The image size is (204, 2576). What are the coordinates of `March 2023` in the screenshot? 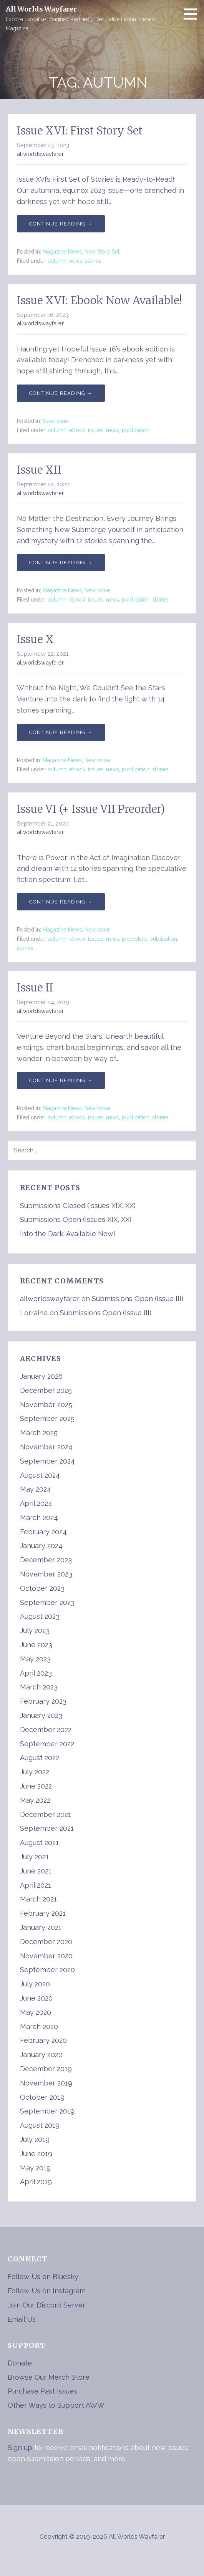 It's located at (39, 1687).